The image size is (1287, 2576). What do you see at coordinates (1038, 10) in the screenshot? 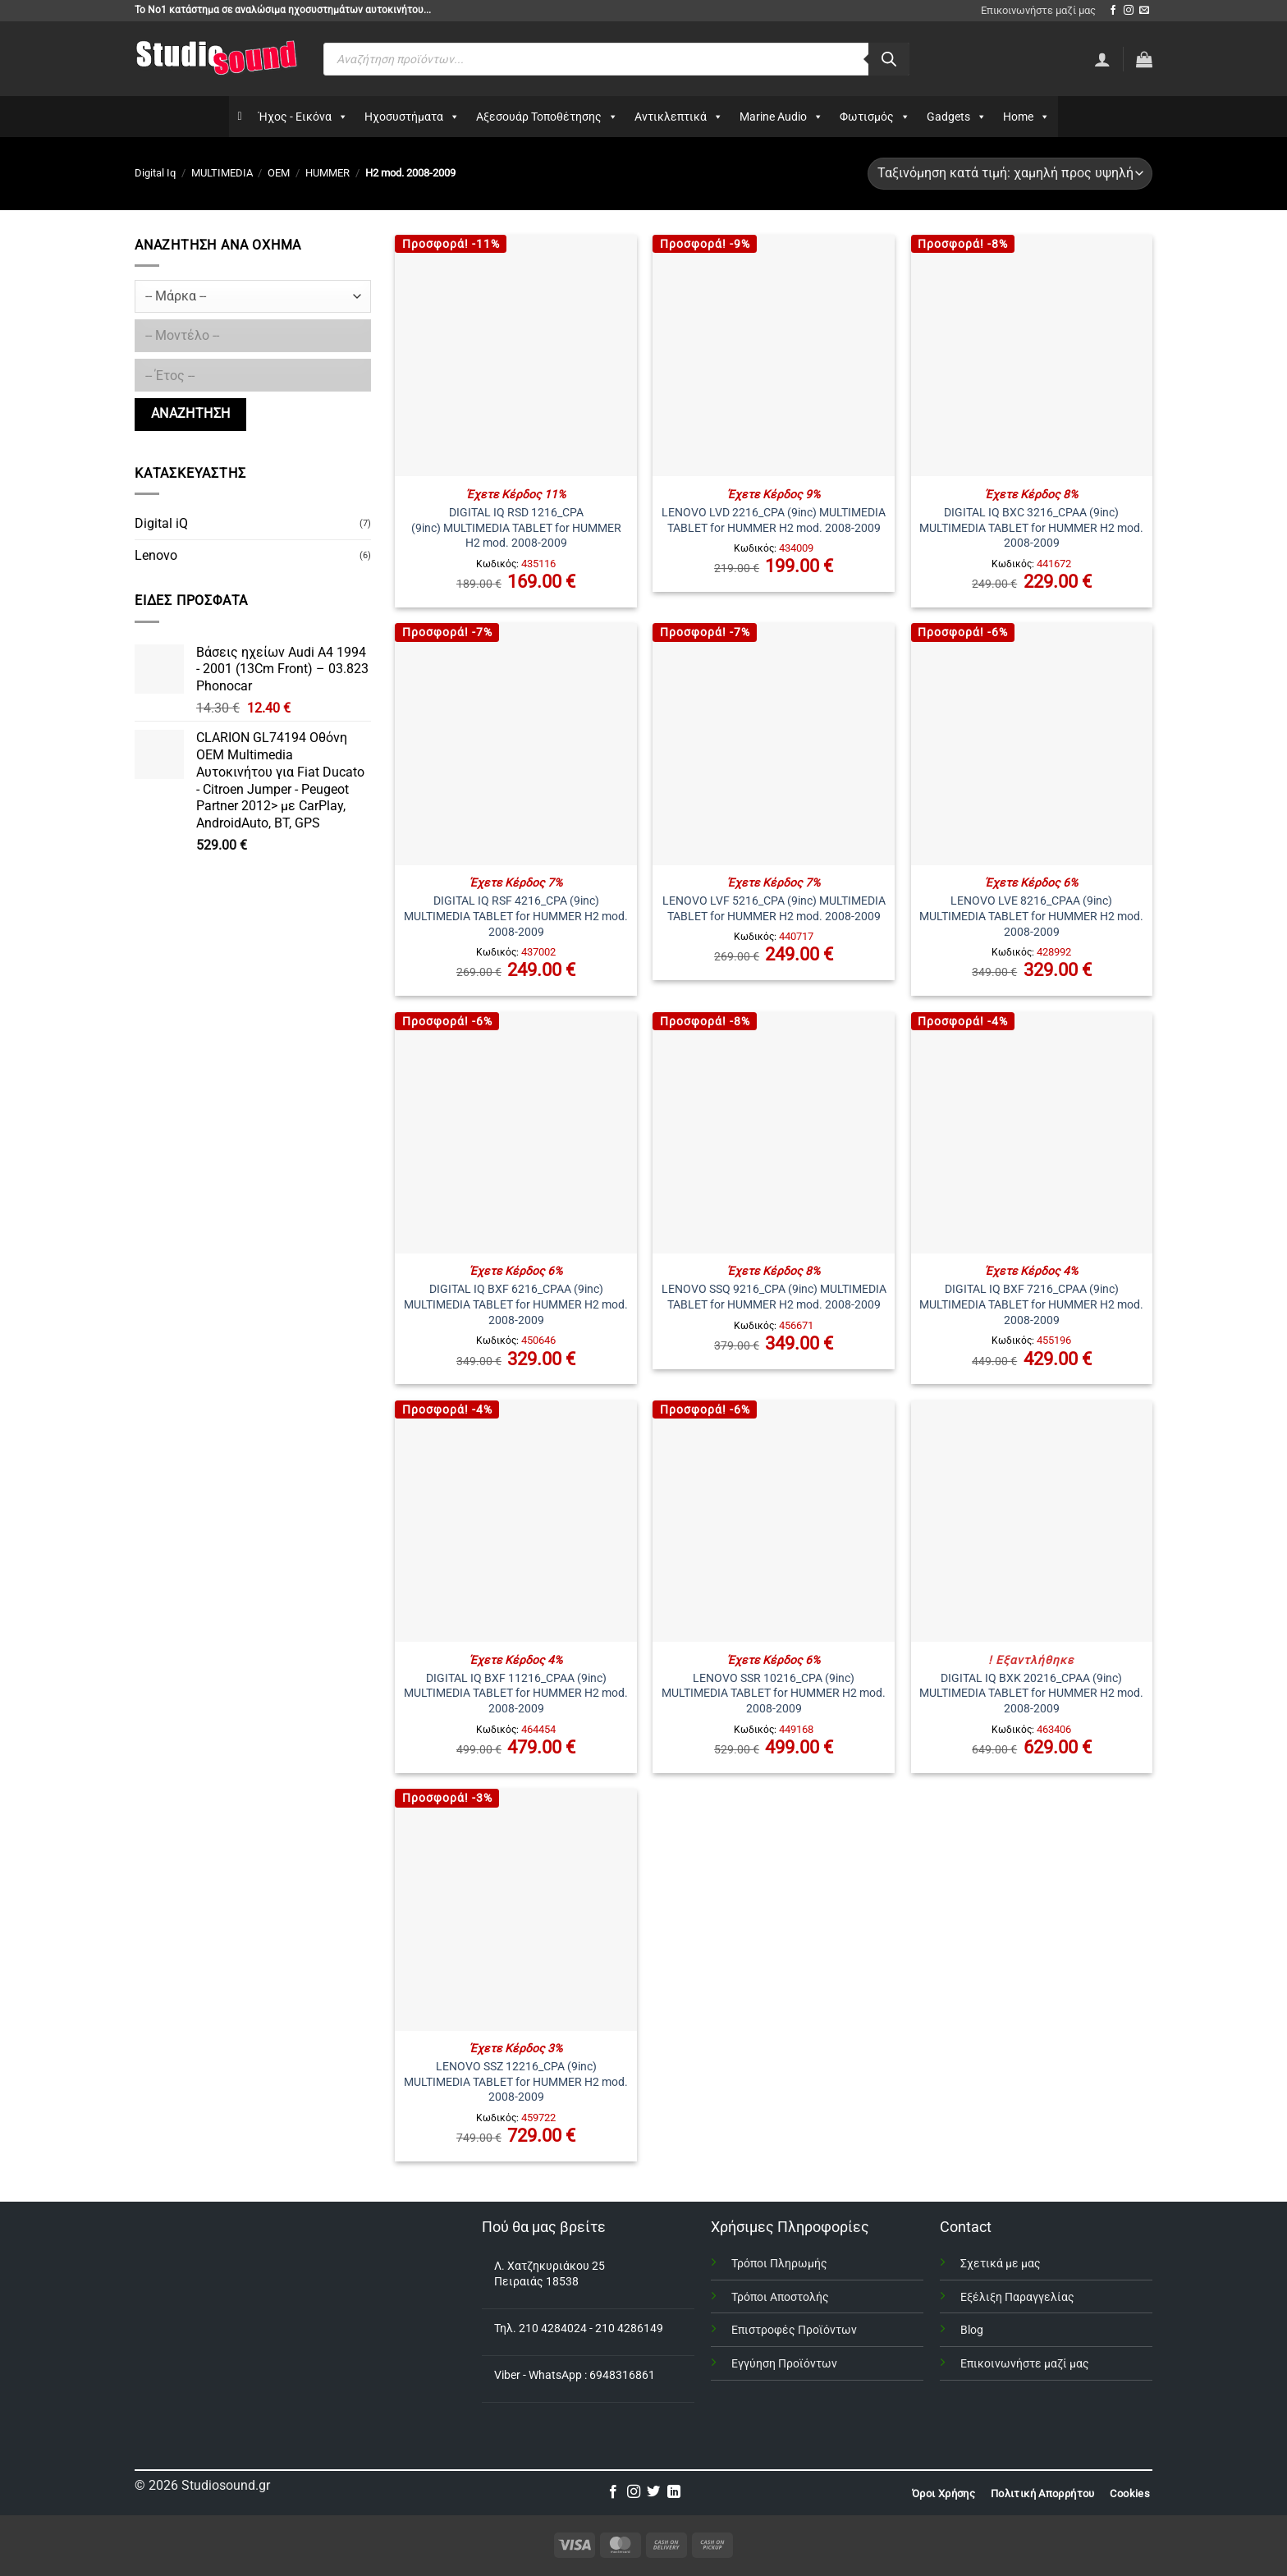
I see `Επικοινωνήστε μαζί μας` at bounding box center [1038, 10].